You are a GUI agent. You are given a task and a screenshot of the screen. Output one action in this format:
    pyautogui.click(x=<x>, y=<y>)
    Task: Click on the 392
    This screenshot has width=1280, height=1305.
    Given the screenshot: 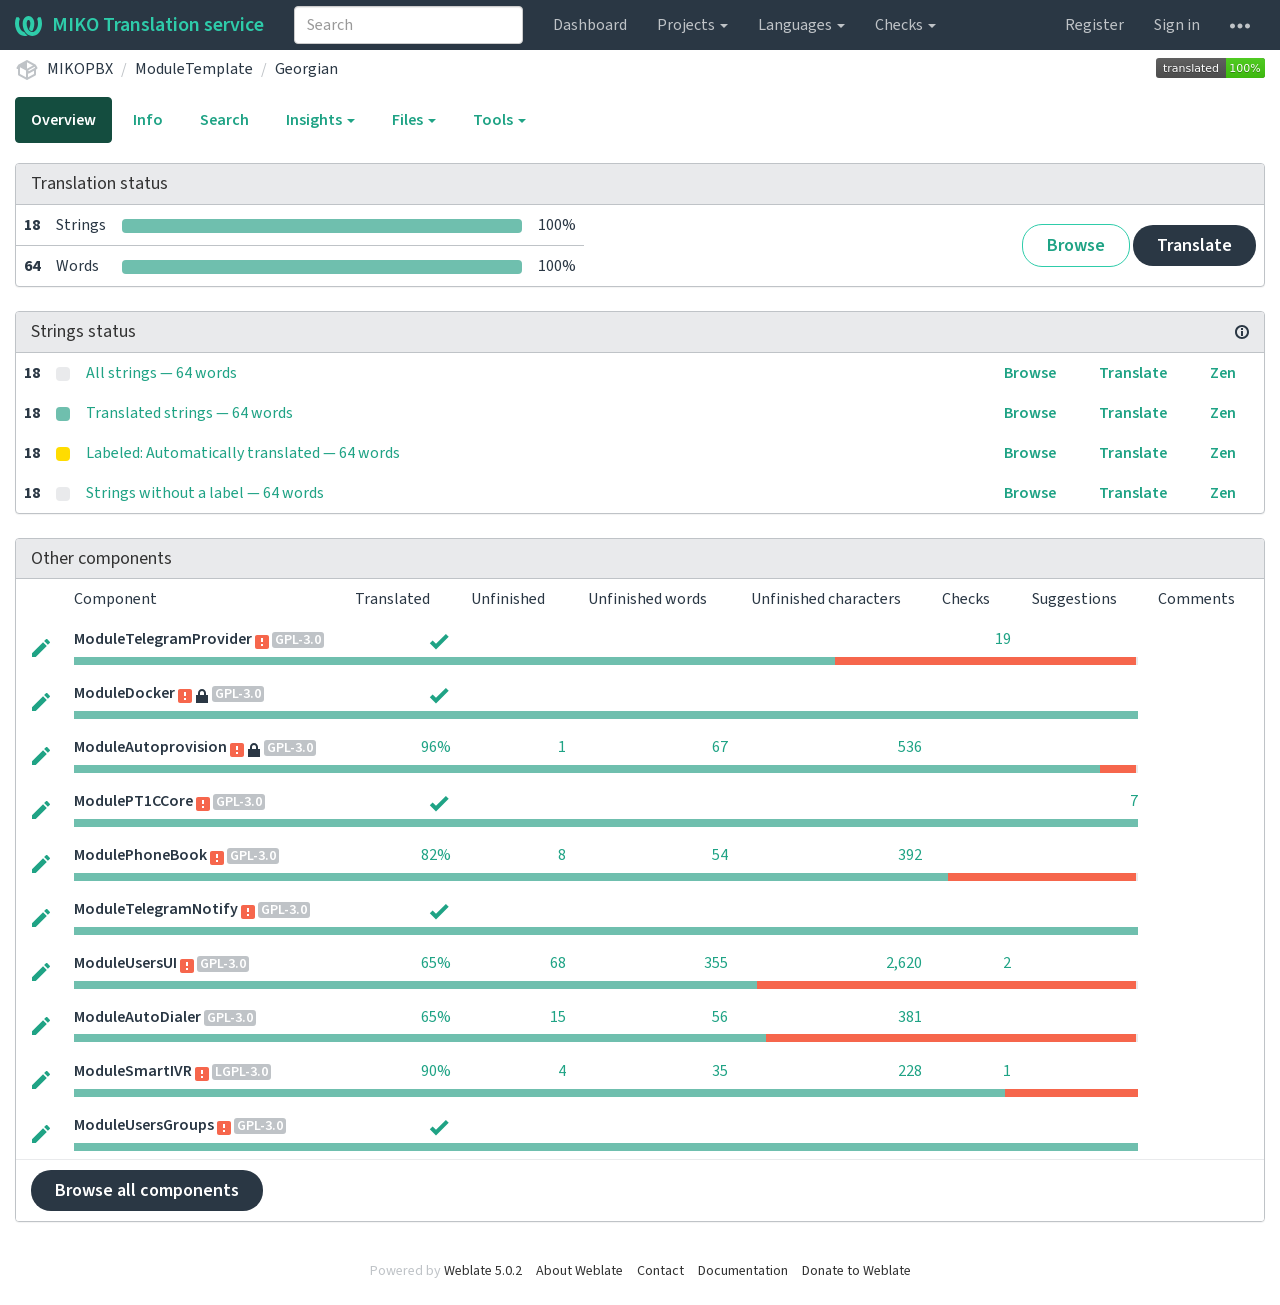 What is the action you would take?
    pyautogui.click(x=910, y=855)
    